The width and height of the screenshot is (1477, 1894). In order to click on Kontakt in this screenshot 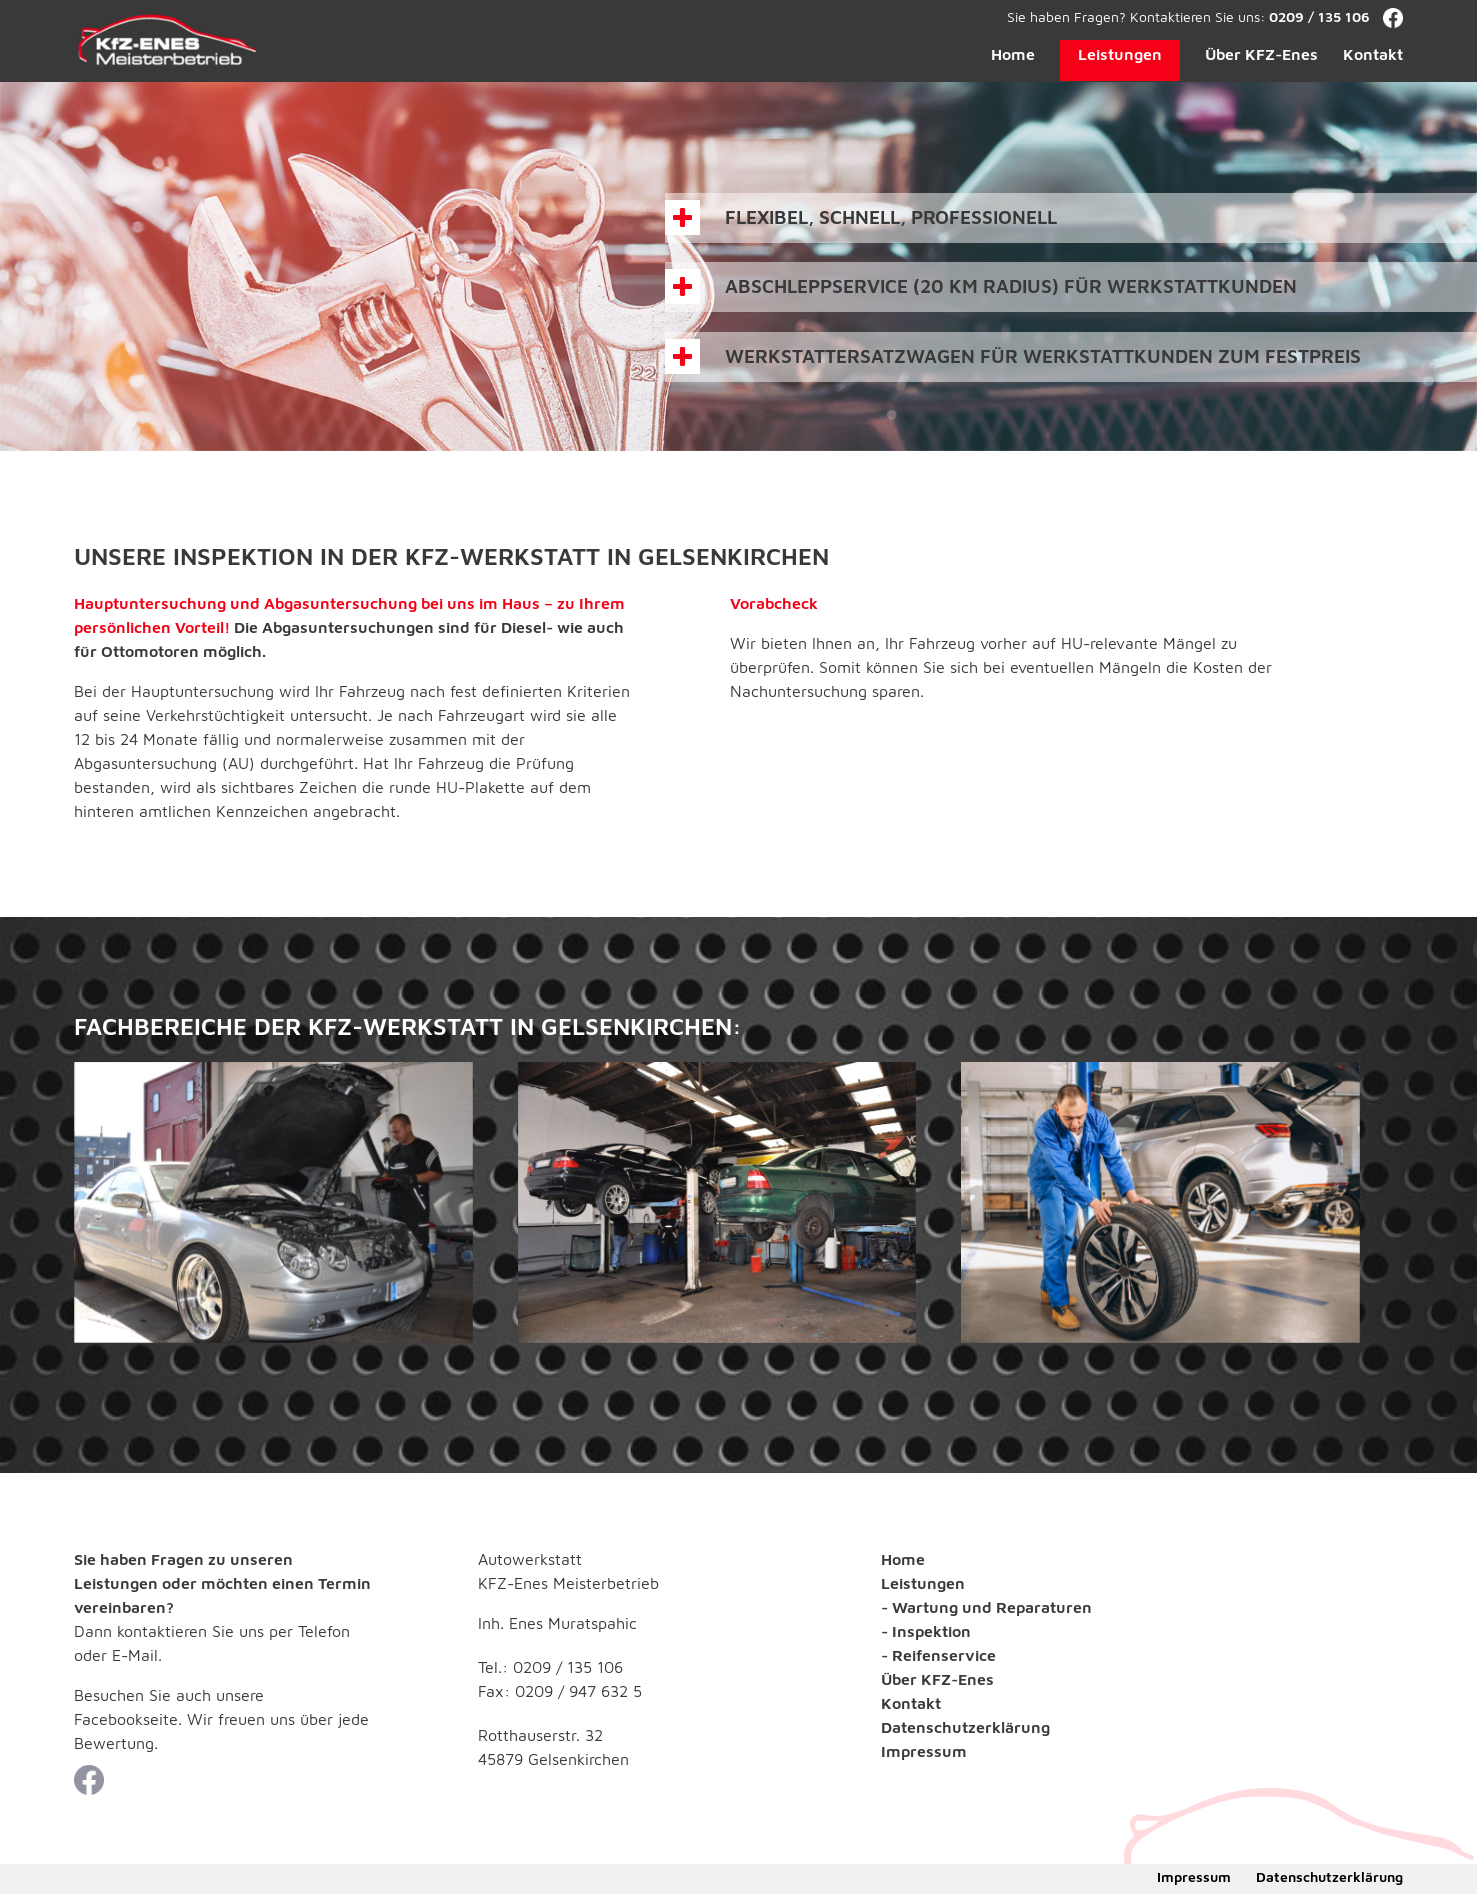, I will do `click(1373, 54)`.